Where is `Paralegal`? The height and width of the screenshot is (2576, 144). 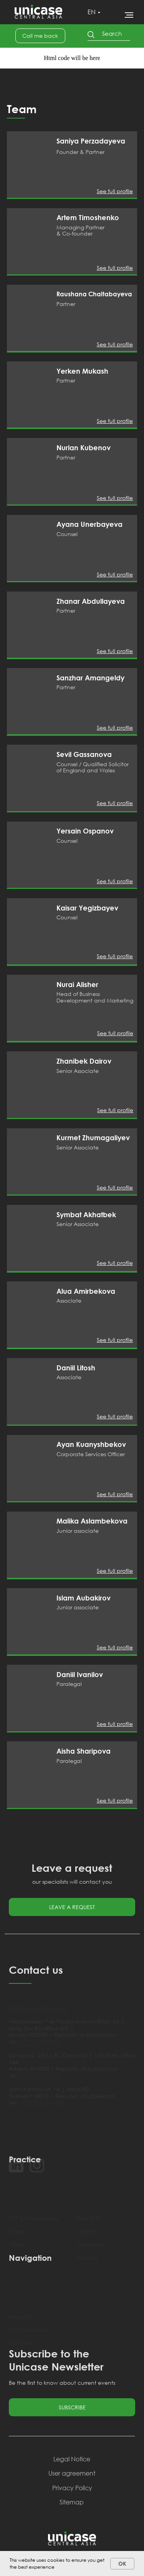 Paralegal is located at coordinates (69, 1684).